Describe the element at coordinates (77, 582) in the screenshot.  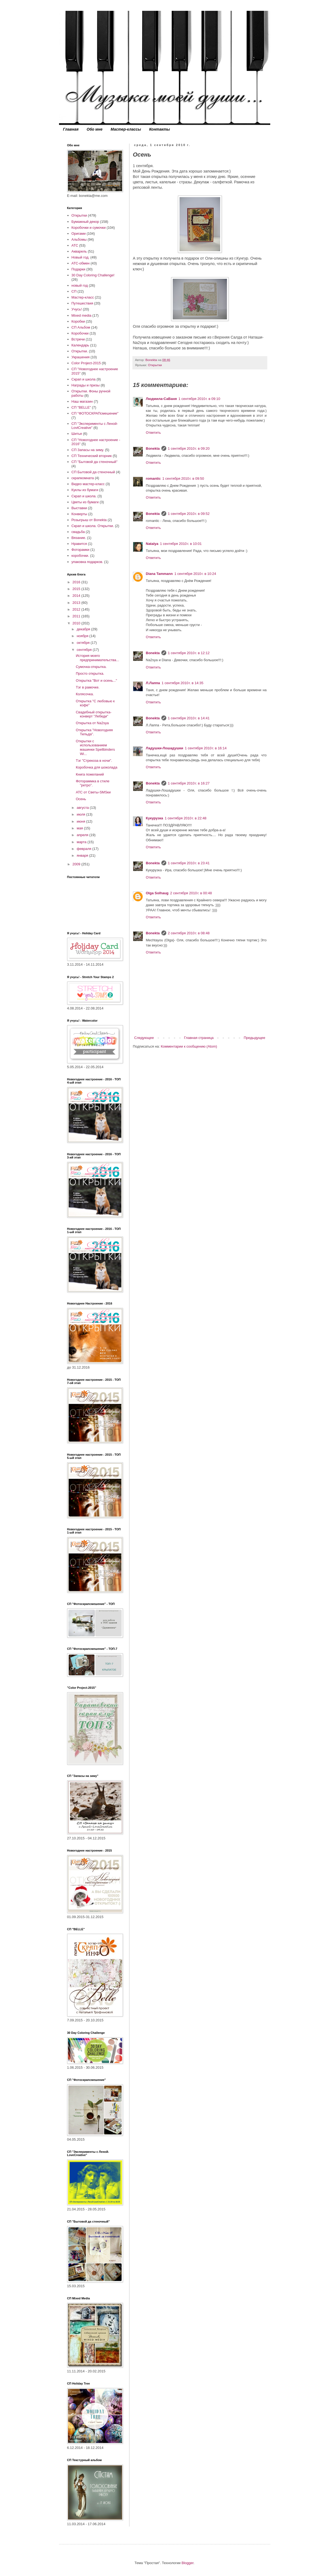
I see `2016` at that location.